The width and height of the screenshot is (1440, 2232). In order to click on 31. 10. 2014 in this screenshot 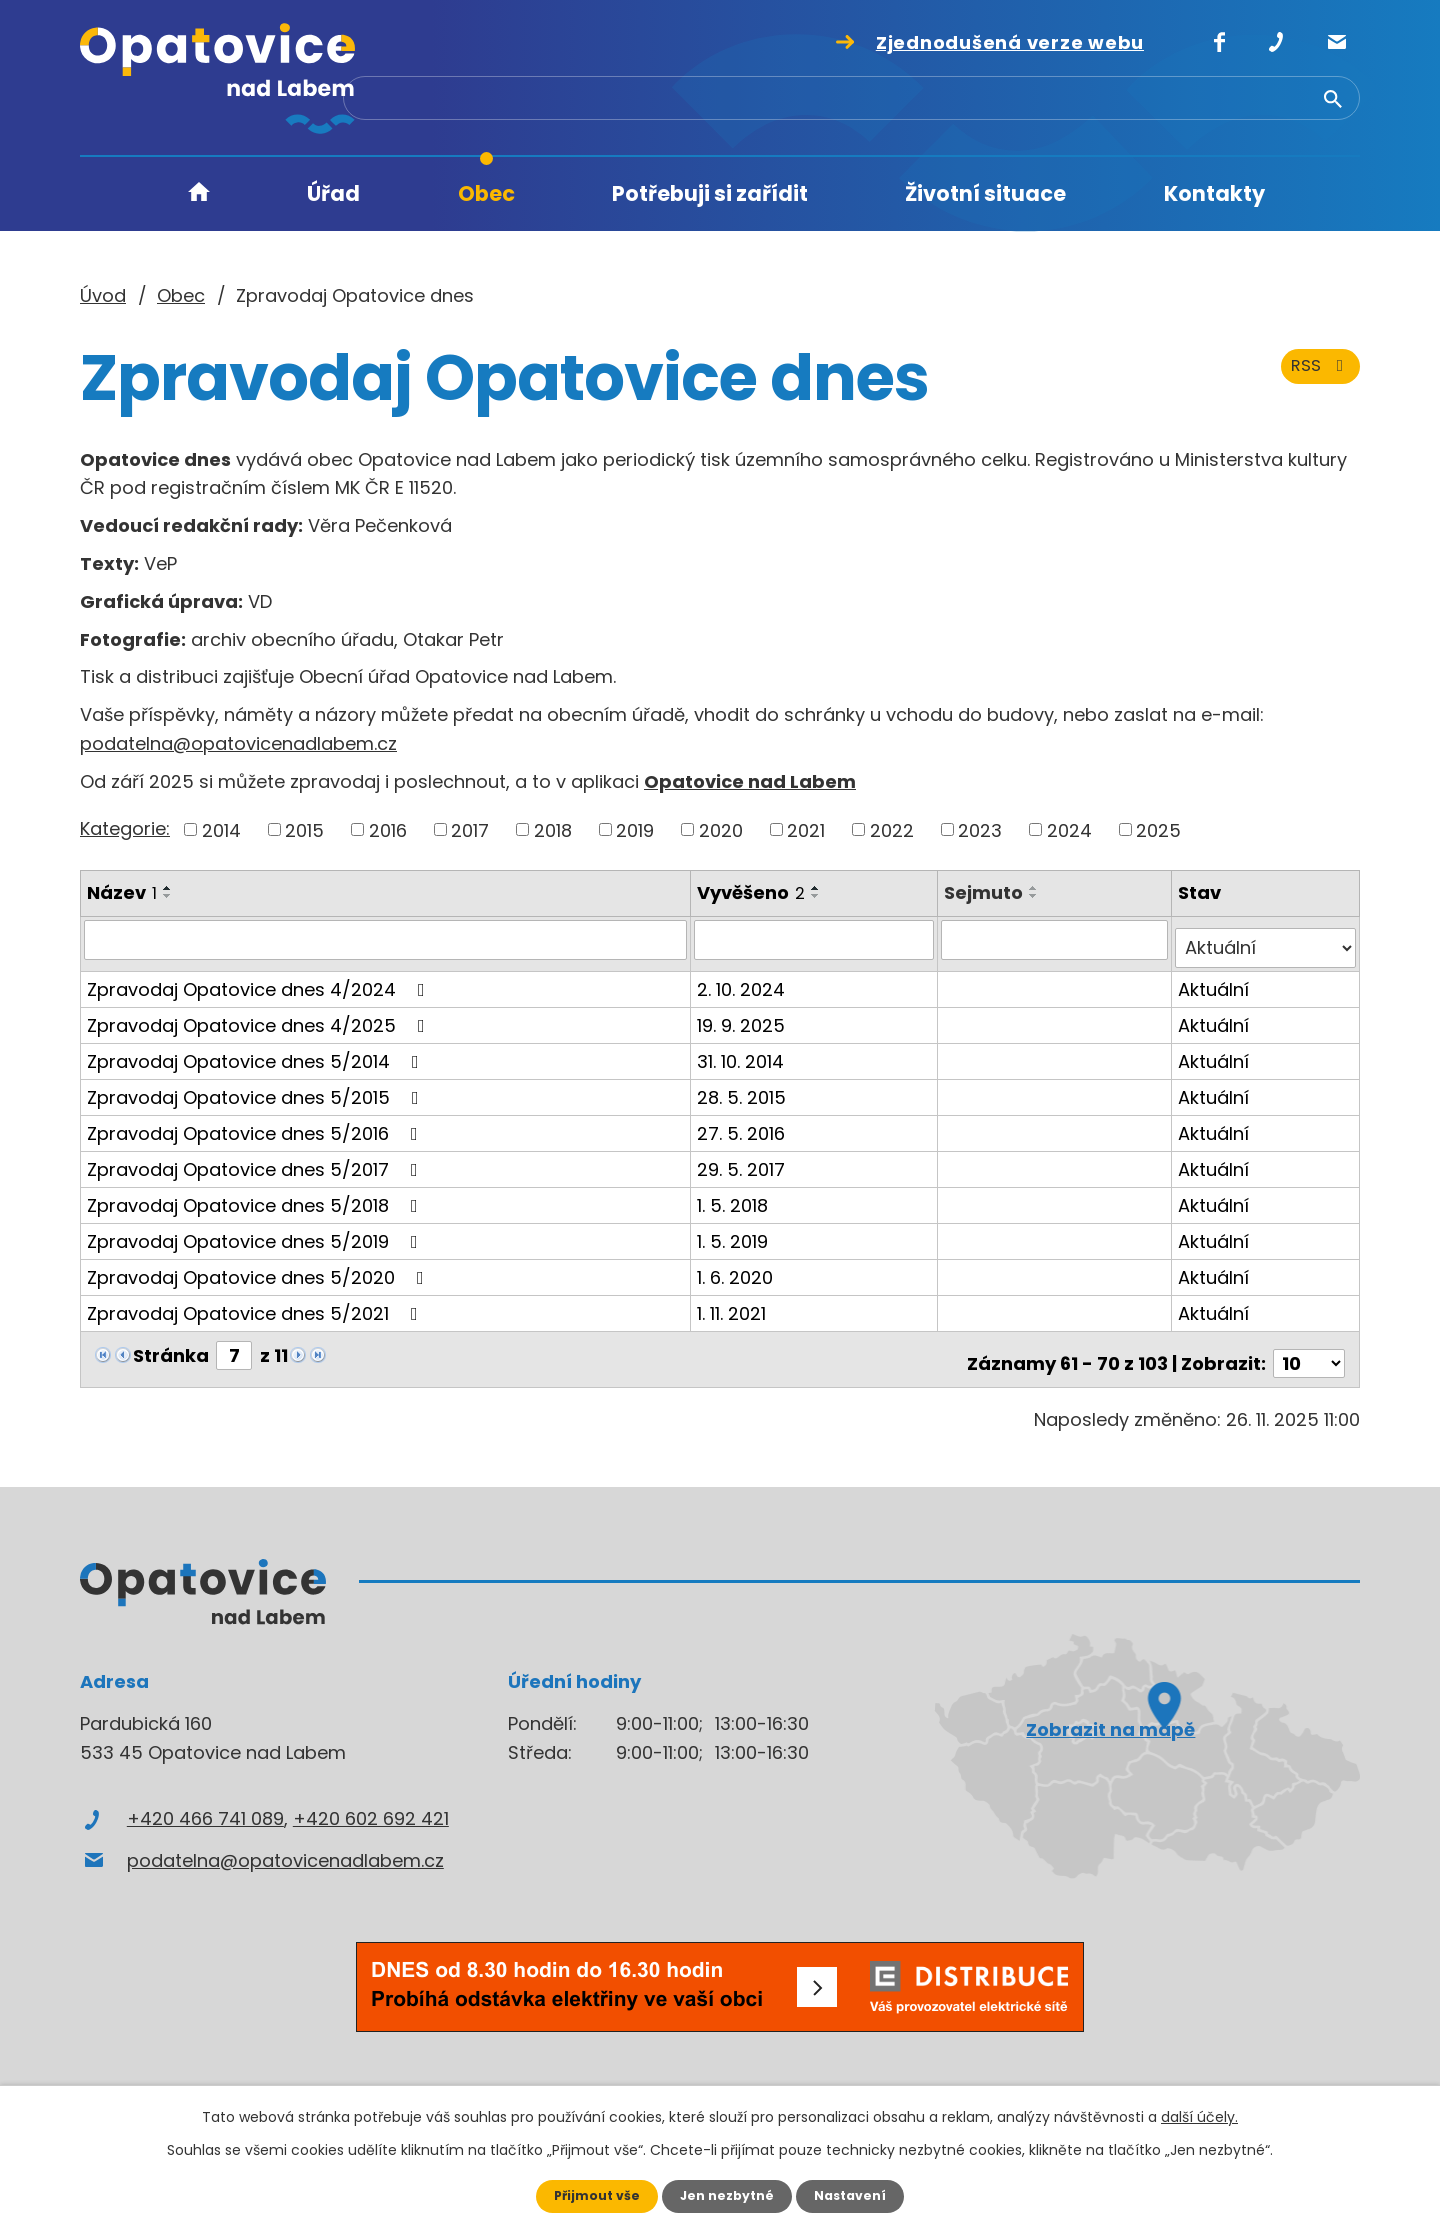, I will do `click(743, 1051)`.